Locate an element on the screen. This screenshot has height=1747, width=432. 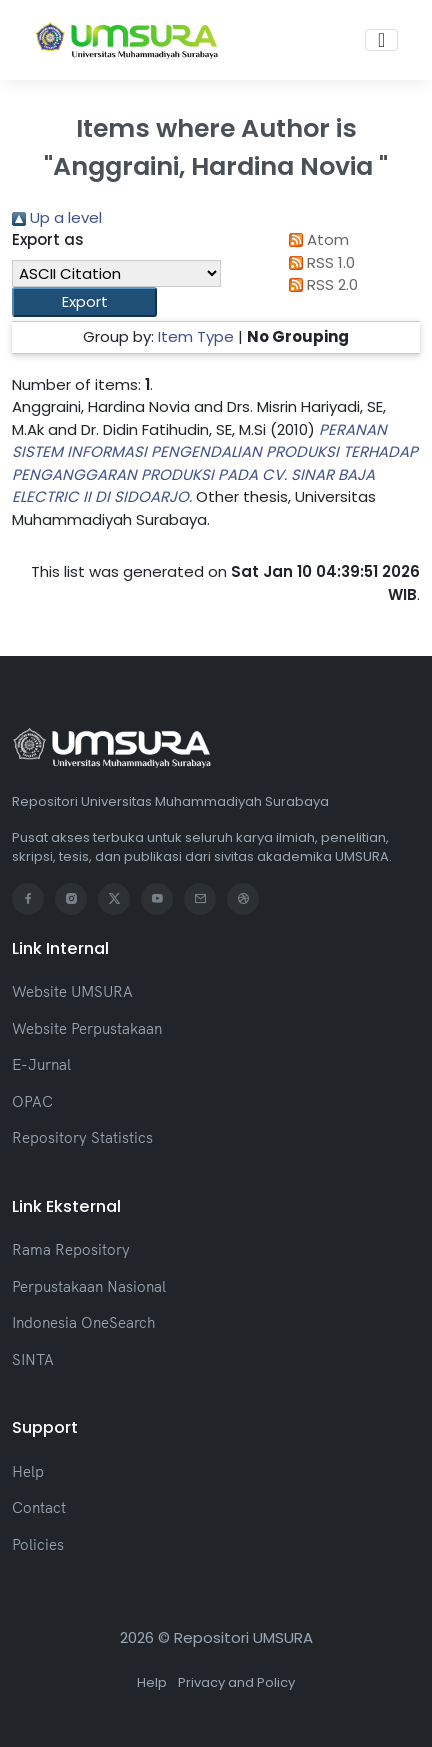
Item Type is located at coordinates (196, 336).